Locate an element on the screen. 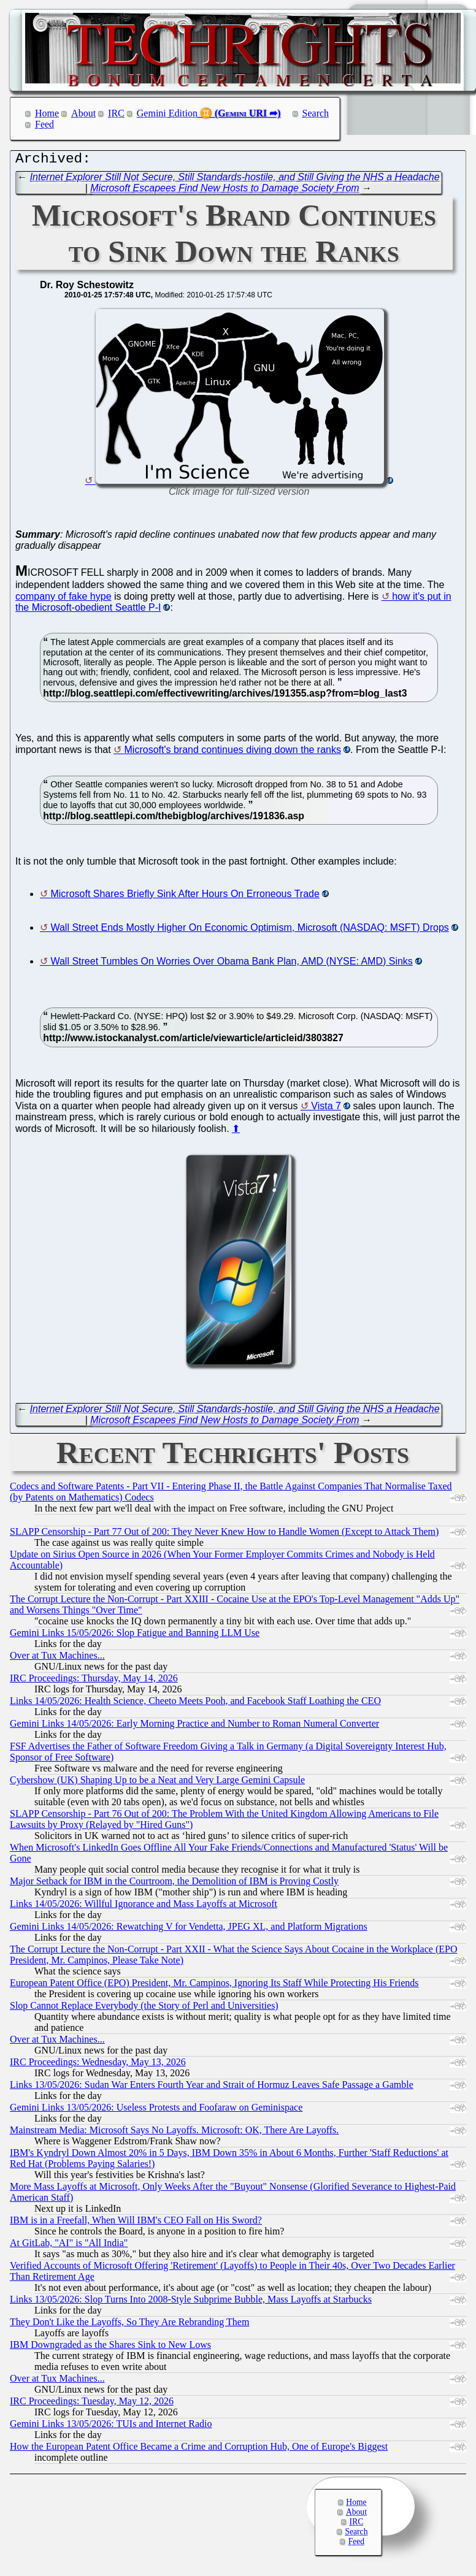 The height and width of the screenshot is (2576, 476). Links 14/05/2026: Willful Ignorance and Mass Layoffs at Microsoft is located at coordinates (143, 1906).